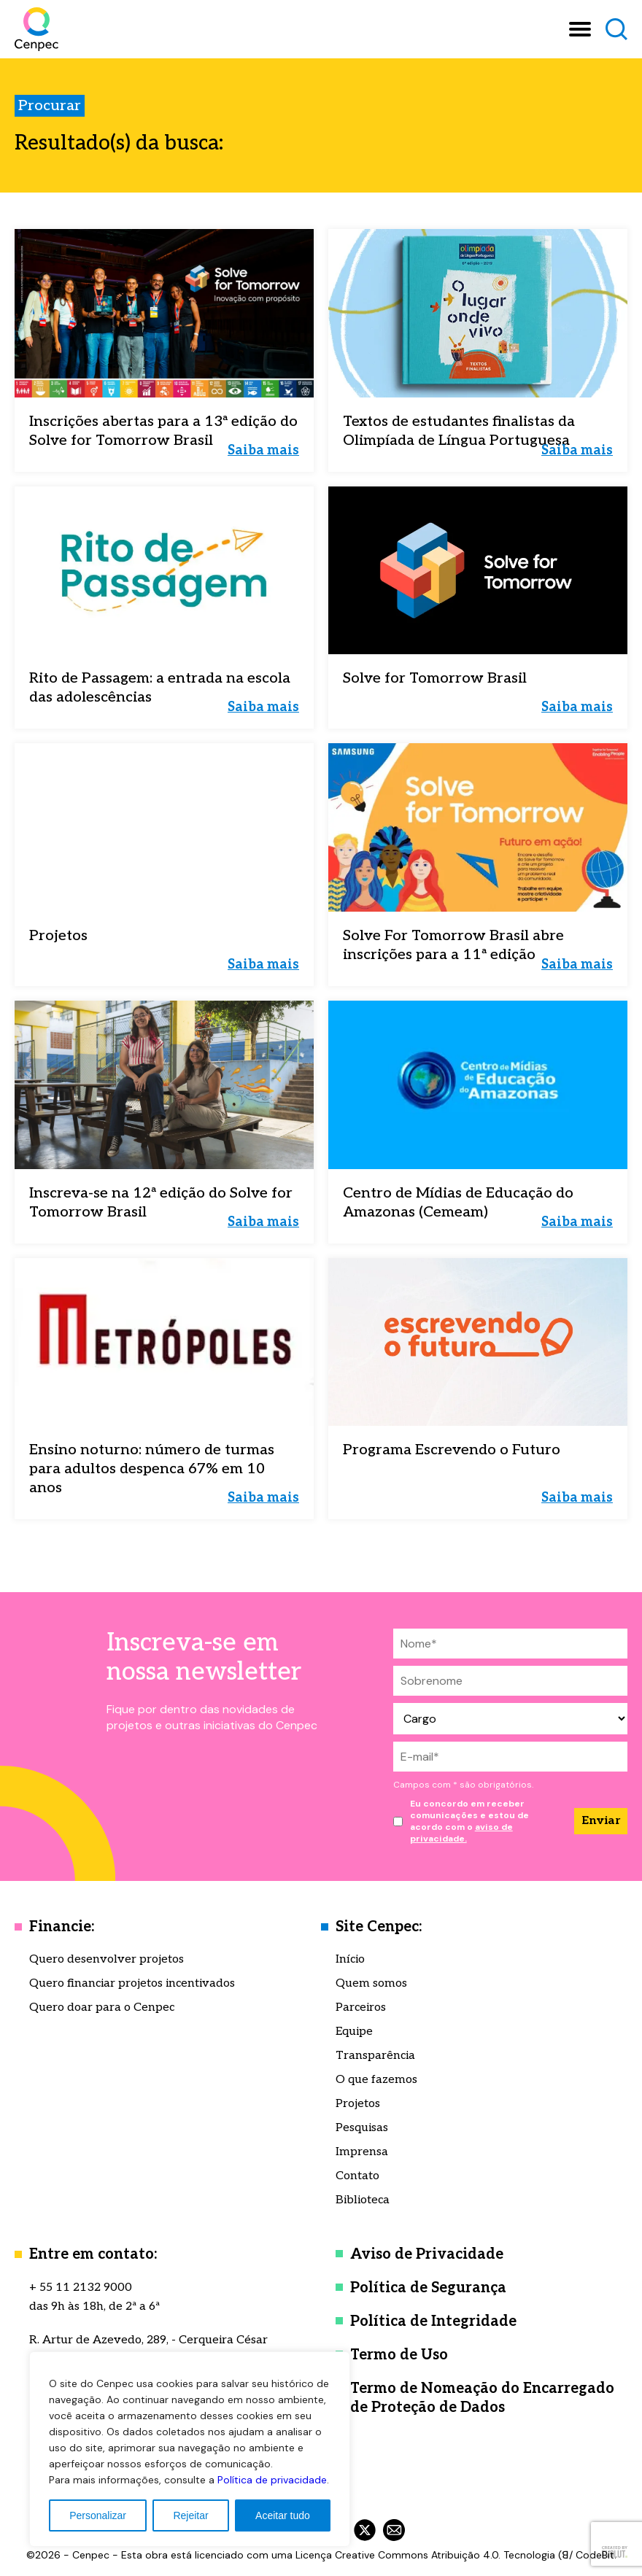 The height and width of the screenshot is (2576, 642). Describe the element at coordinates (189, 2449) in the screenshot. I see `[region]` at that location.